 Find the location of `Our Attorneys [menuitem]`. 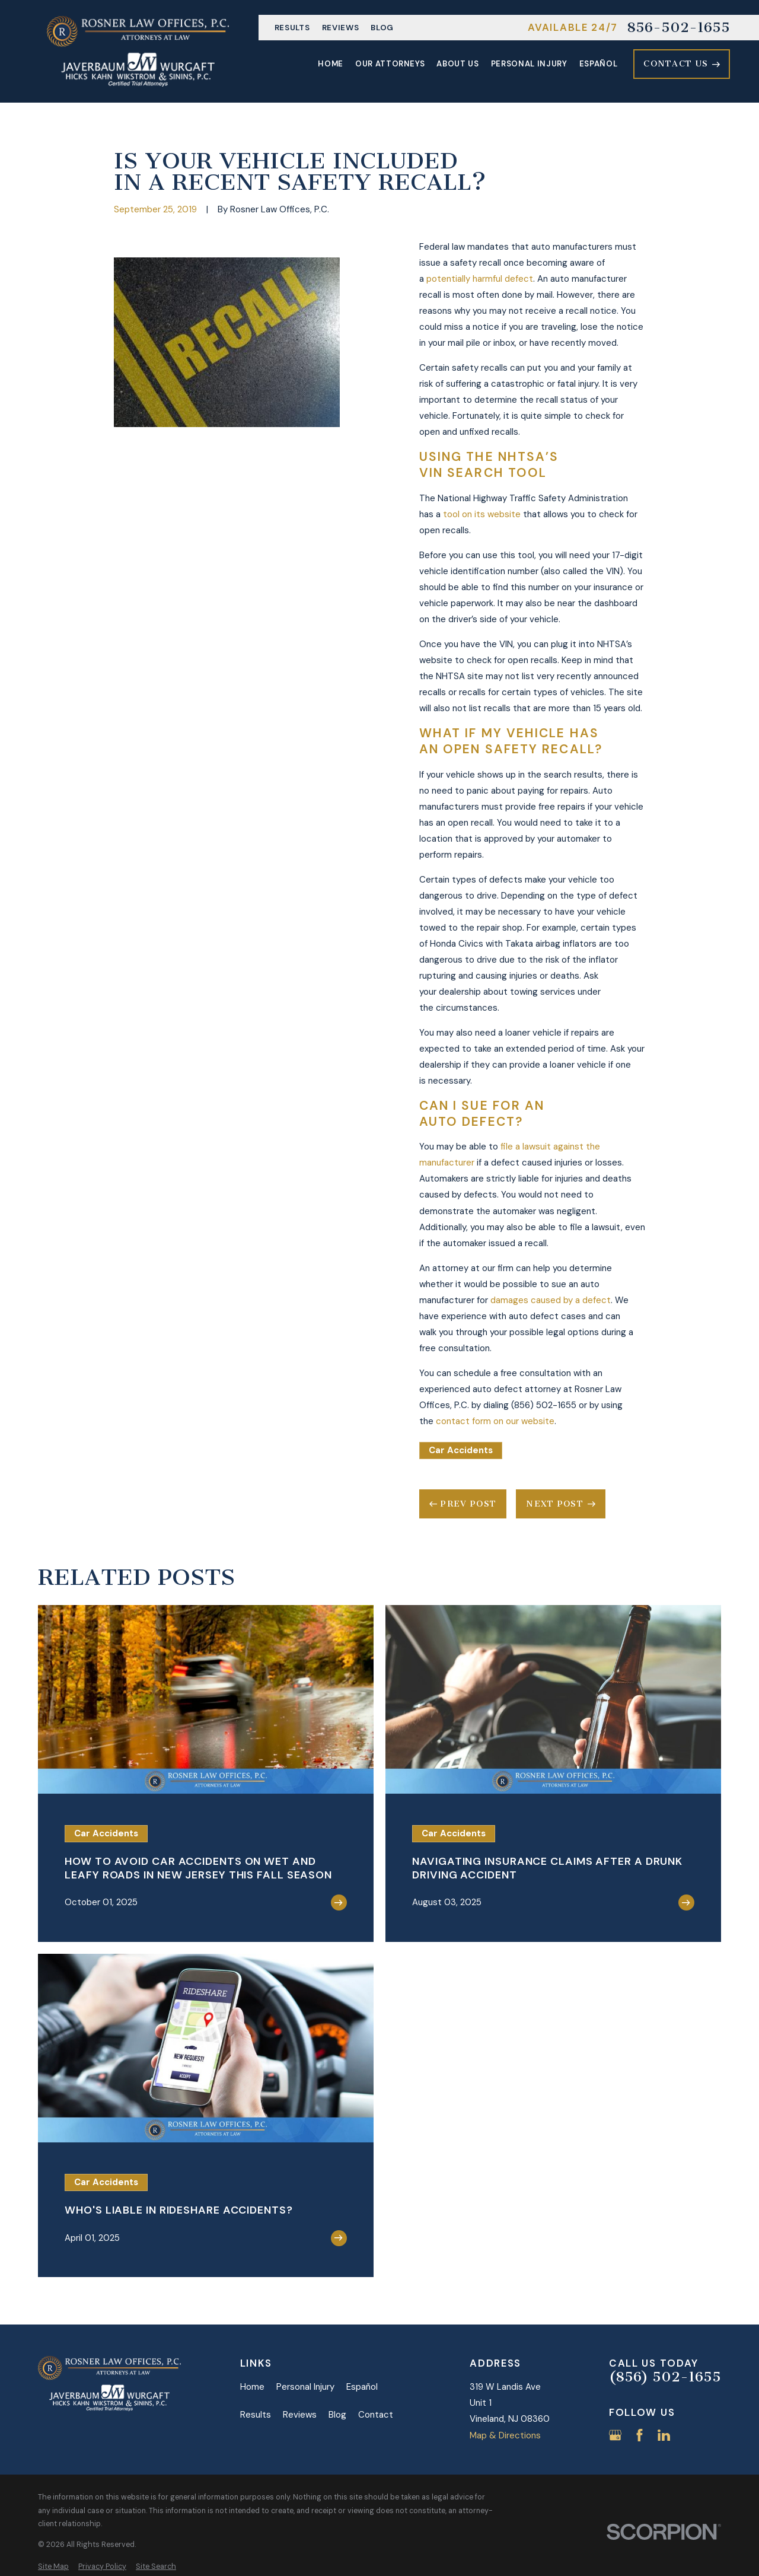

Our Attorneys [menuitem] is located at coordinates (390, 64).